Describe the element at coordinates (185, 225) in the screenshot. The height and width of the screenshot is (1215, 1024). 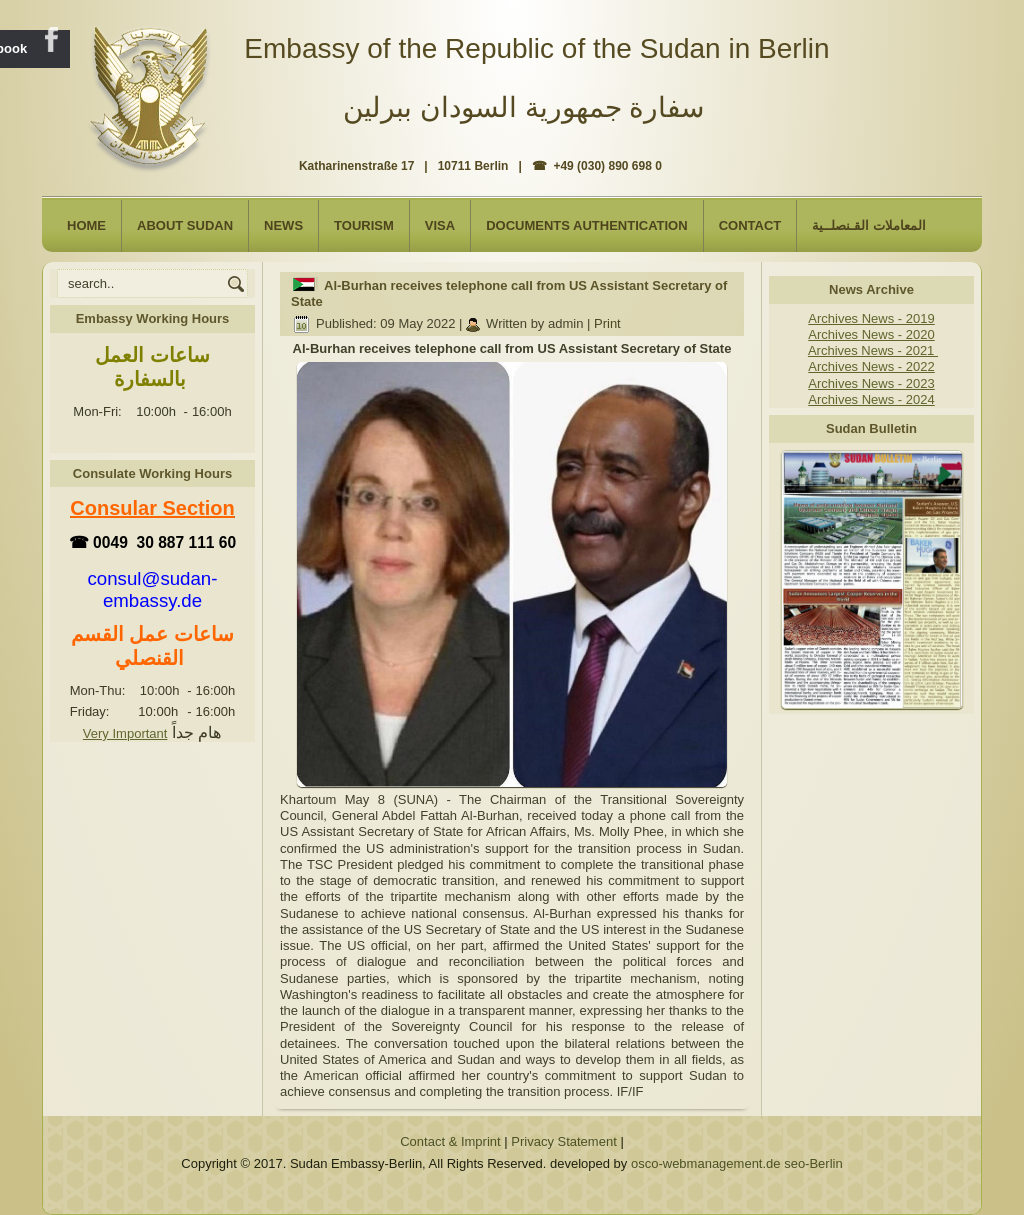
I see `About Sudan` at that location.